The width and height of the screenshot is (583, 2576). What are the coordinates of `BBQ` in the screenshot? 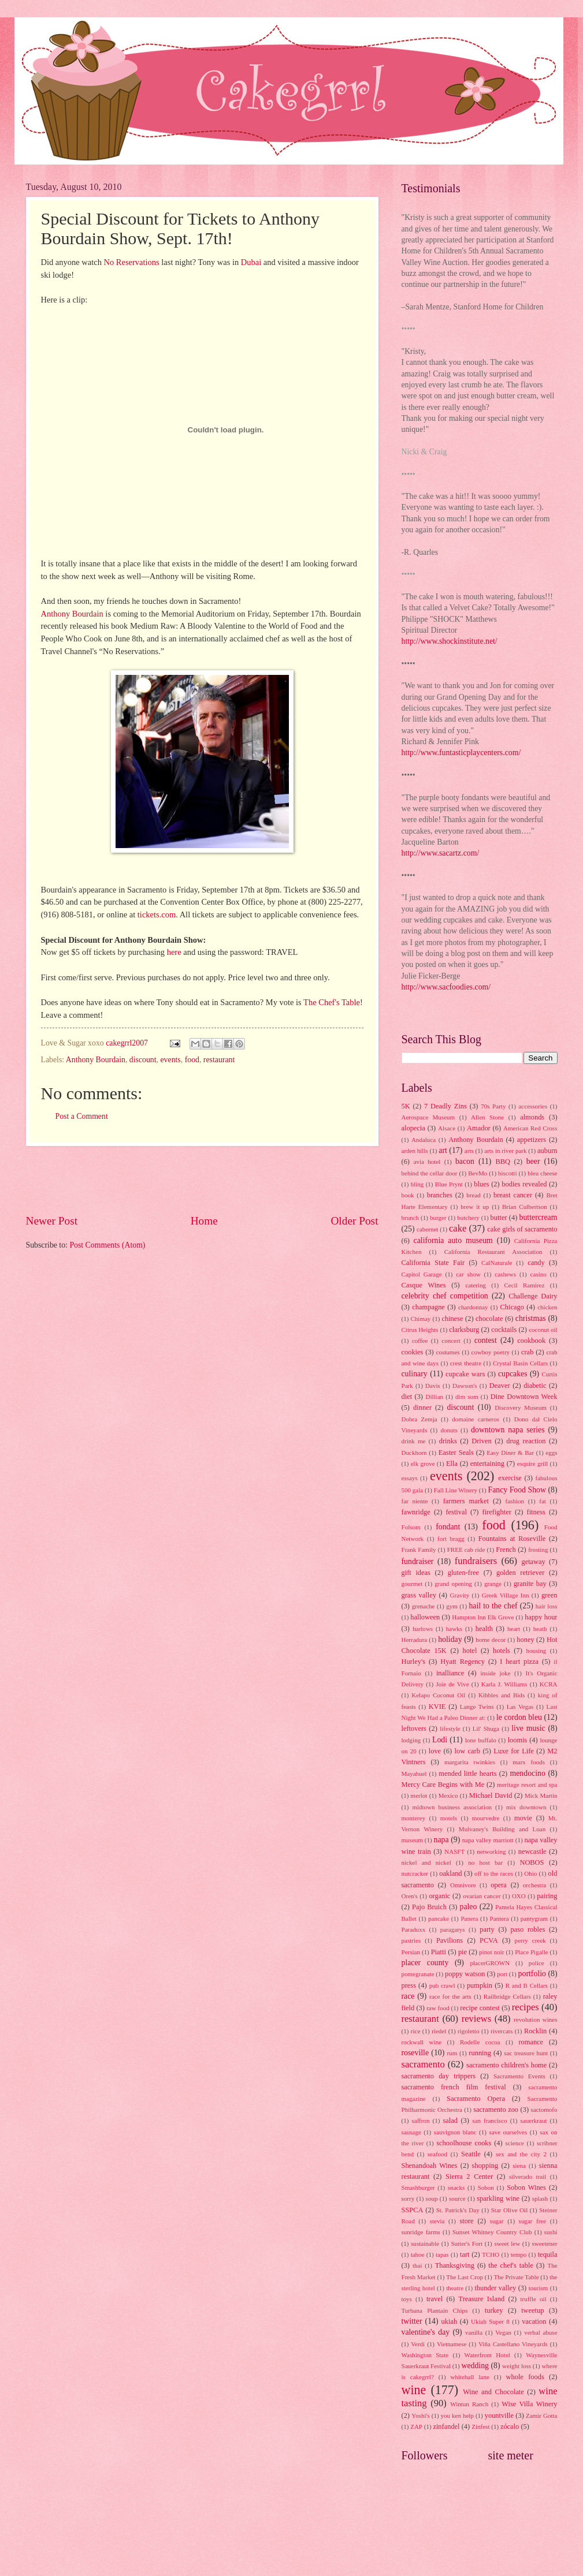 It's located at (502, 1162).